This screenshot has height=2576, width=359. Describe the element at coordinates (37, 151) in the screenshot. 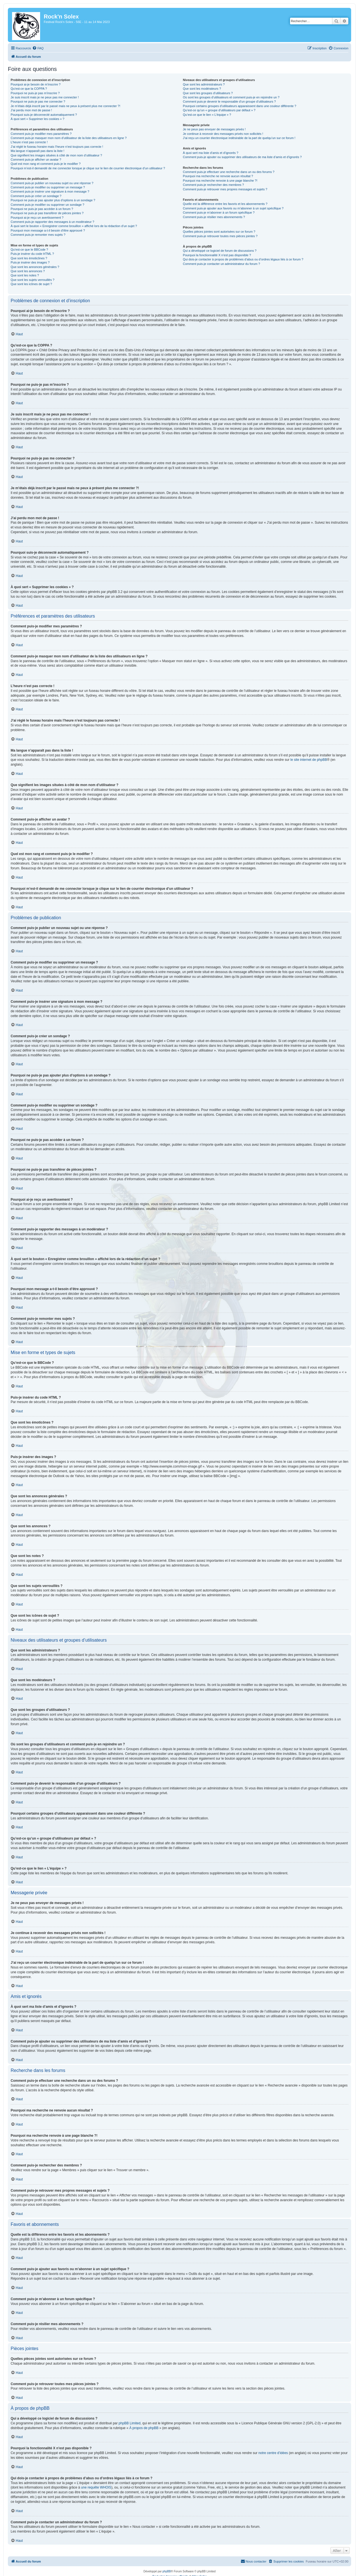

I see `Ma langue n’apparaît pas dans la liste !` at that location.